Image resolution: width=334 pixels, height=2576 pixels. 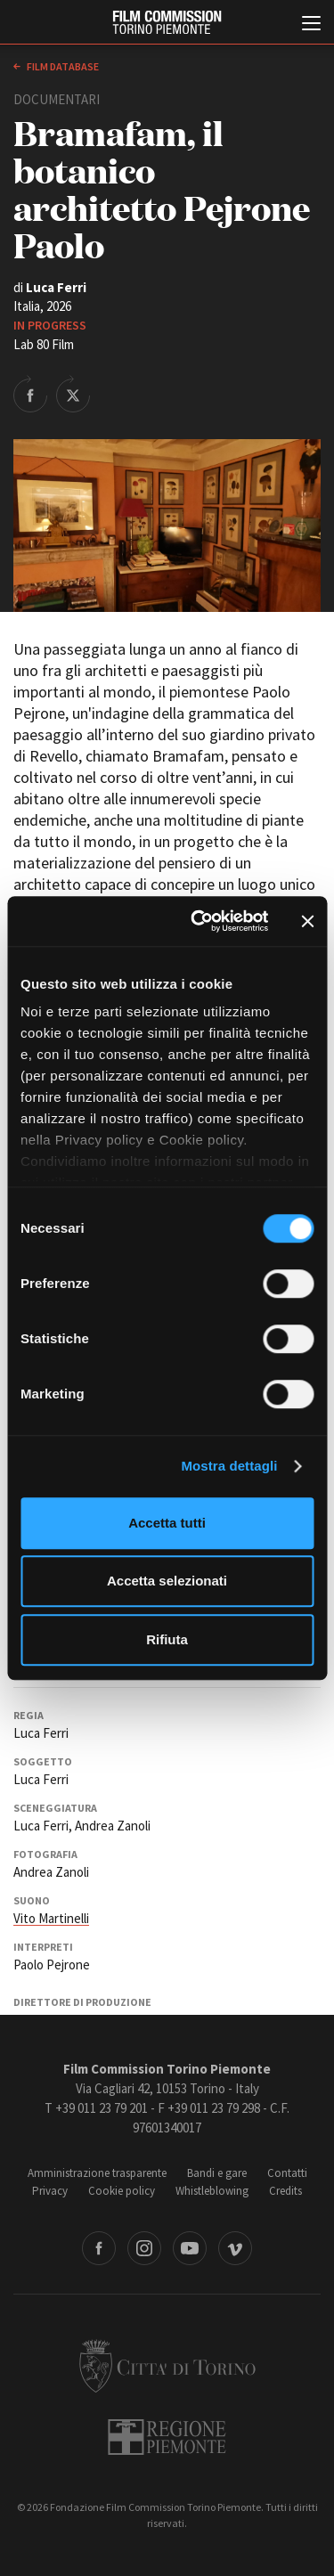 I want to click on Vimeo, so click(x=235, y=2248).